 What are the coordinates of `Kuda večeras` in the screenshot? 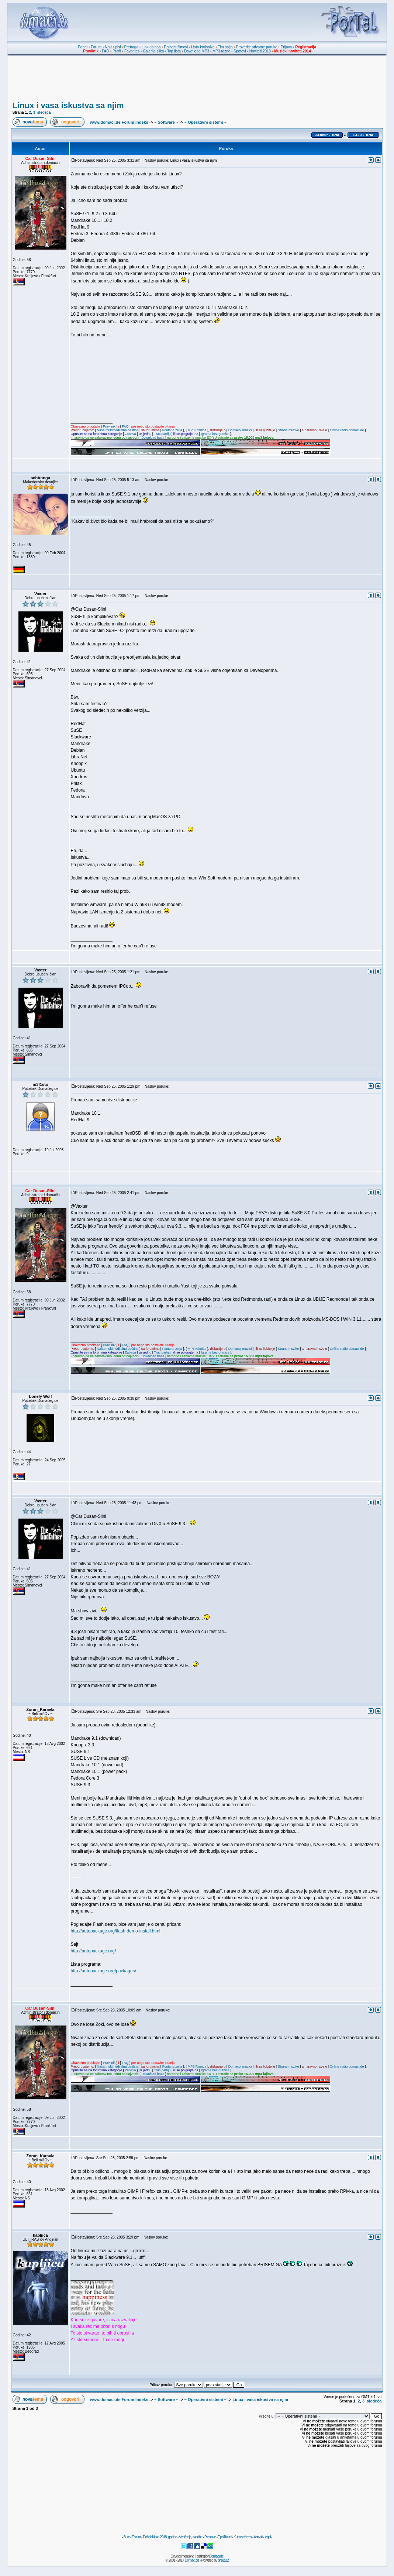 It's located at (243, 2537).